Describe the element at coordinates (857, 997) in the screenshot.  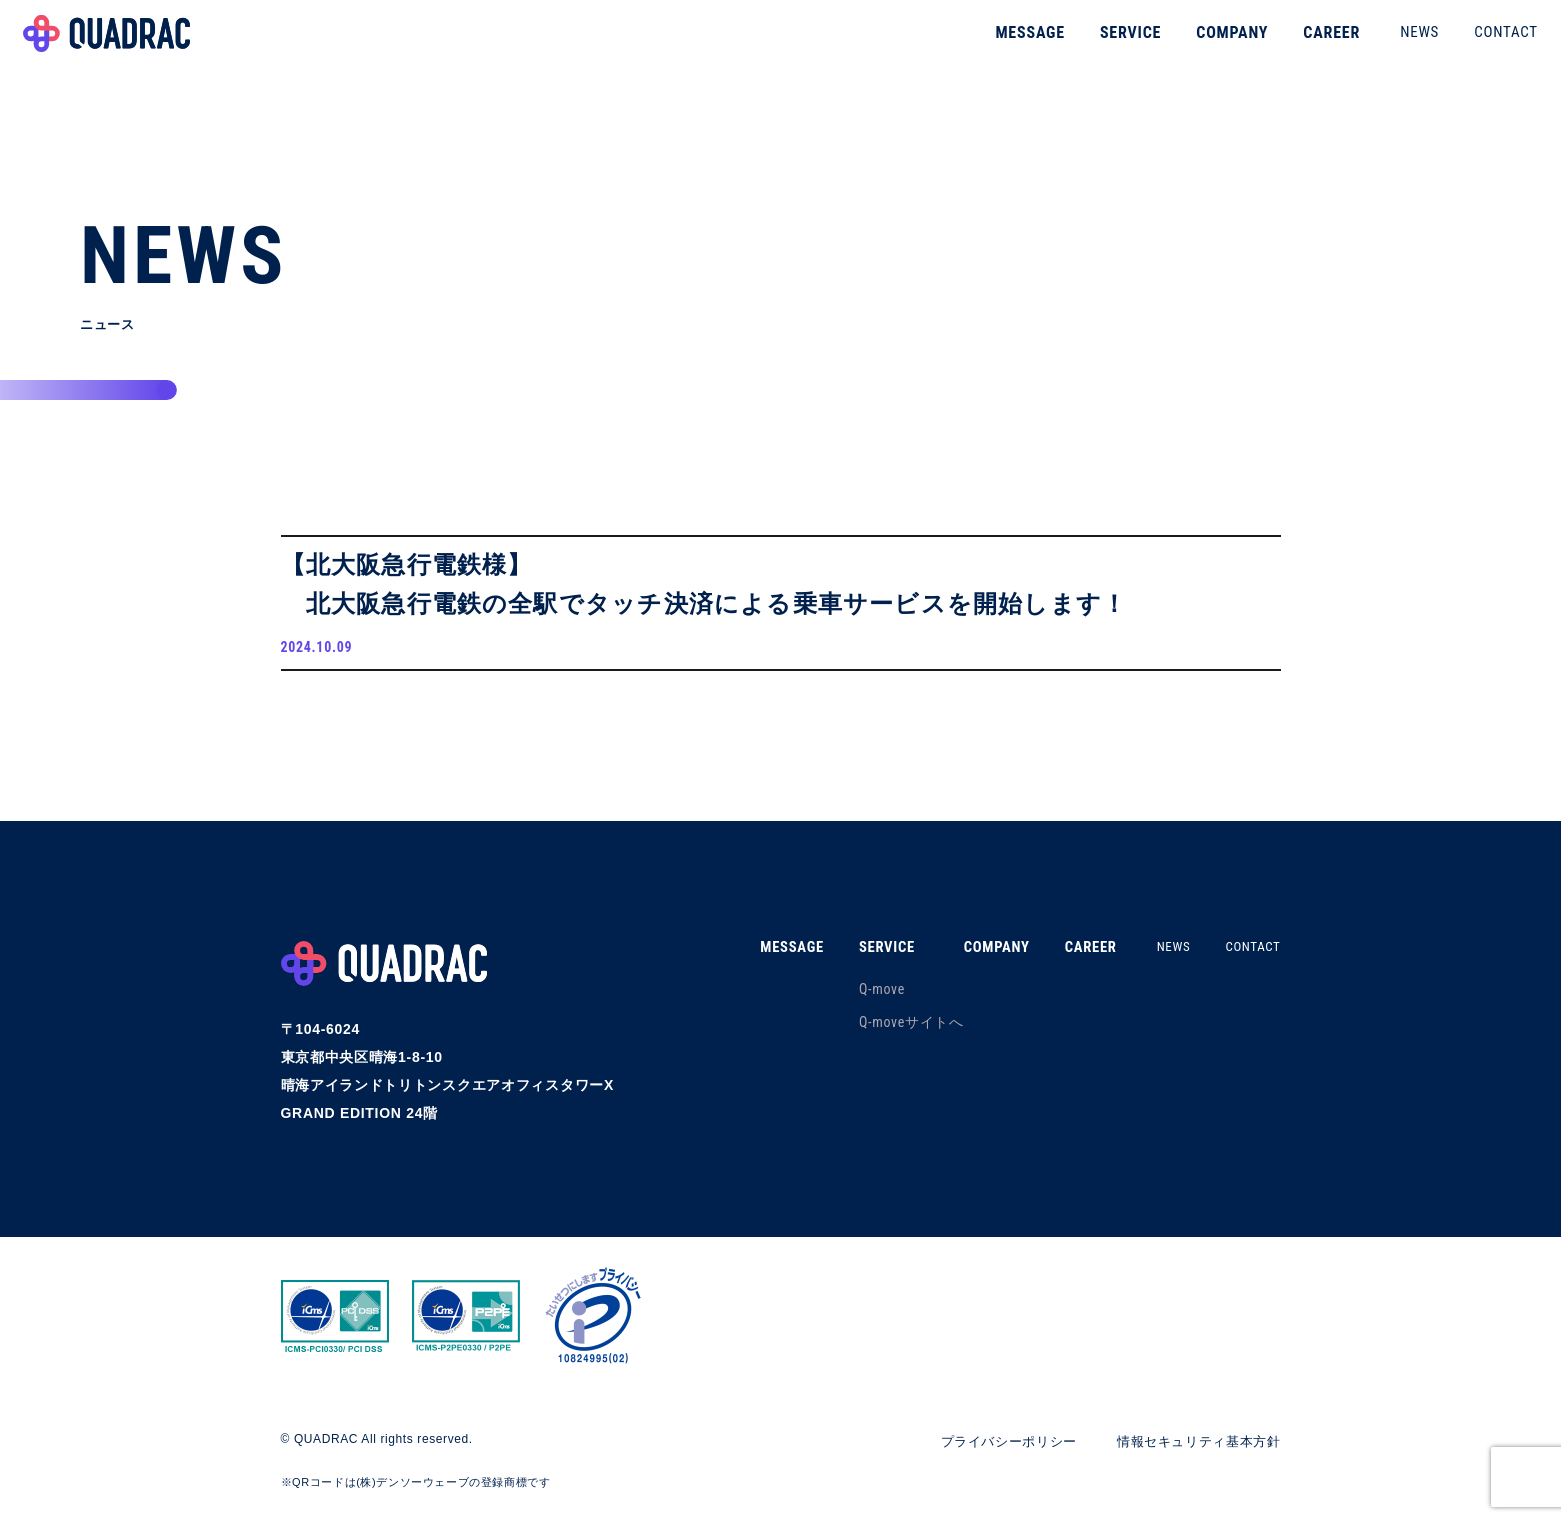
I see `Q-move` at that location.